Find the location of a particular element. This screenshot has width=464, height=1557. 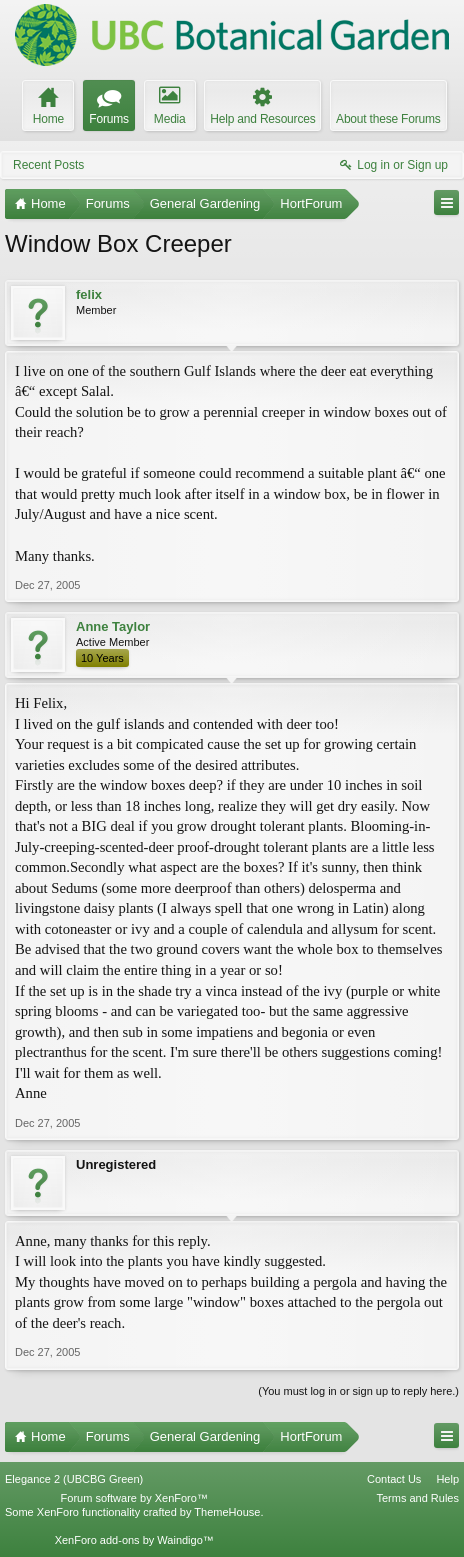

Terms and Rules is located at coordinates (417, 1498).